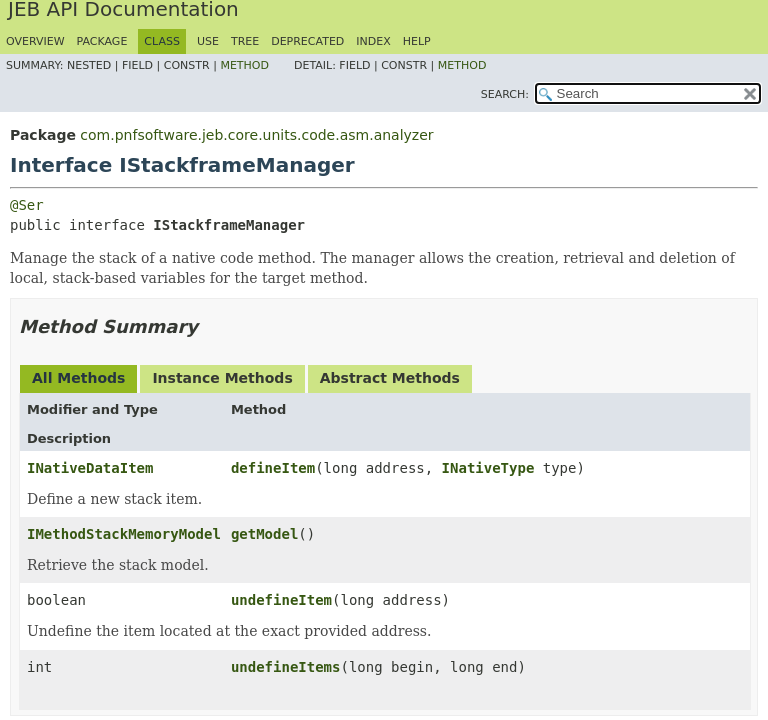  Describe the element at coordinates (390, 378) in the screenshot. I see `Abstract Methods [tab]` at that location.